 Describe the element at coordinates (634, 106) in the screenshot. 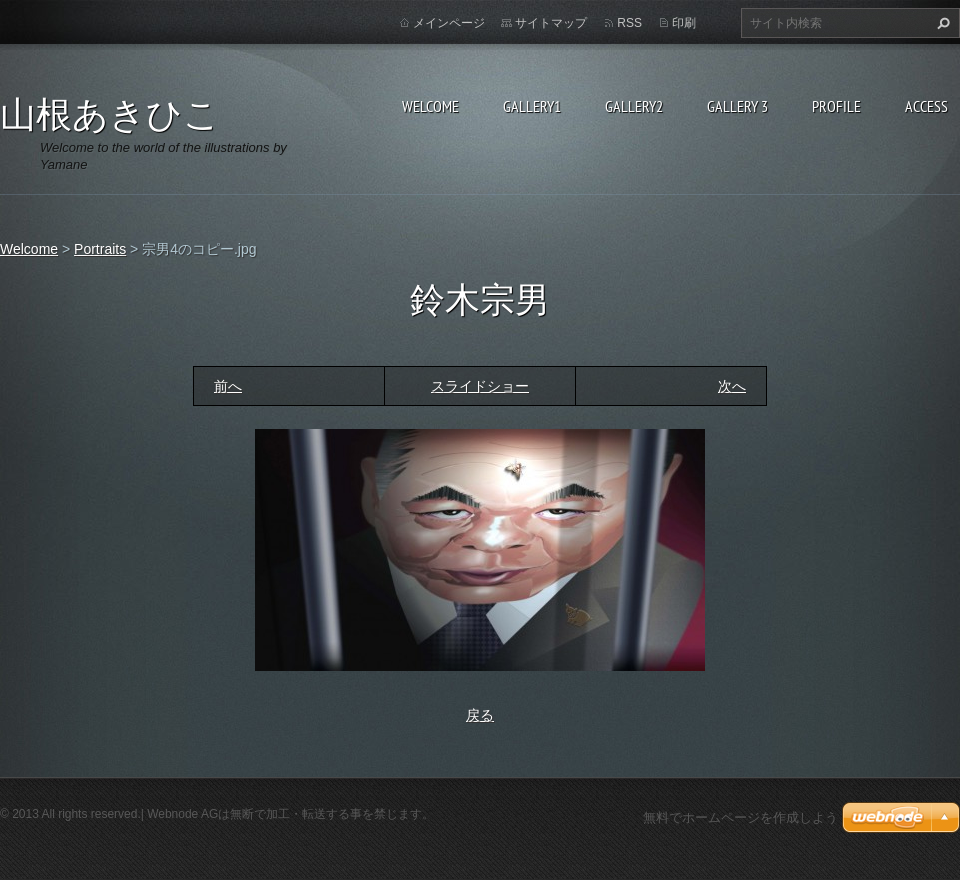

I see `Gallery2` at that location.